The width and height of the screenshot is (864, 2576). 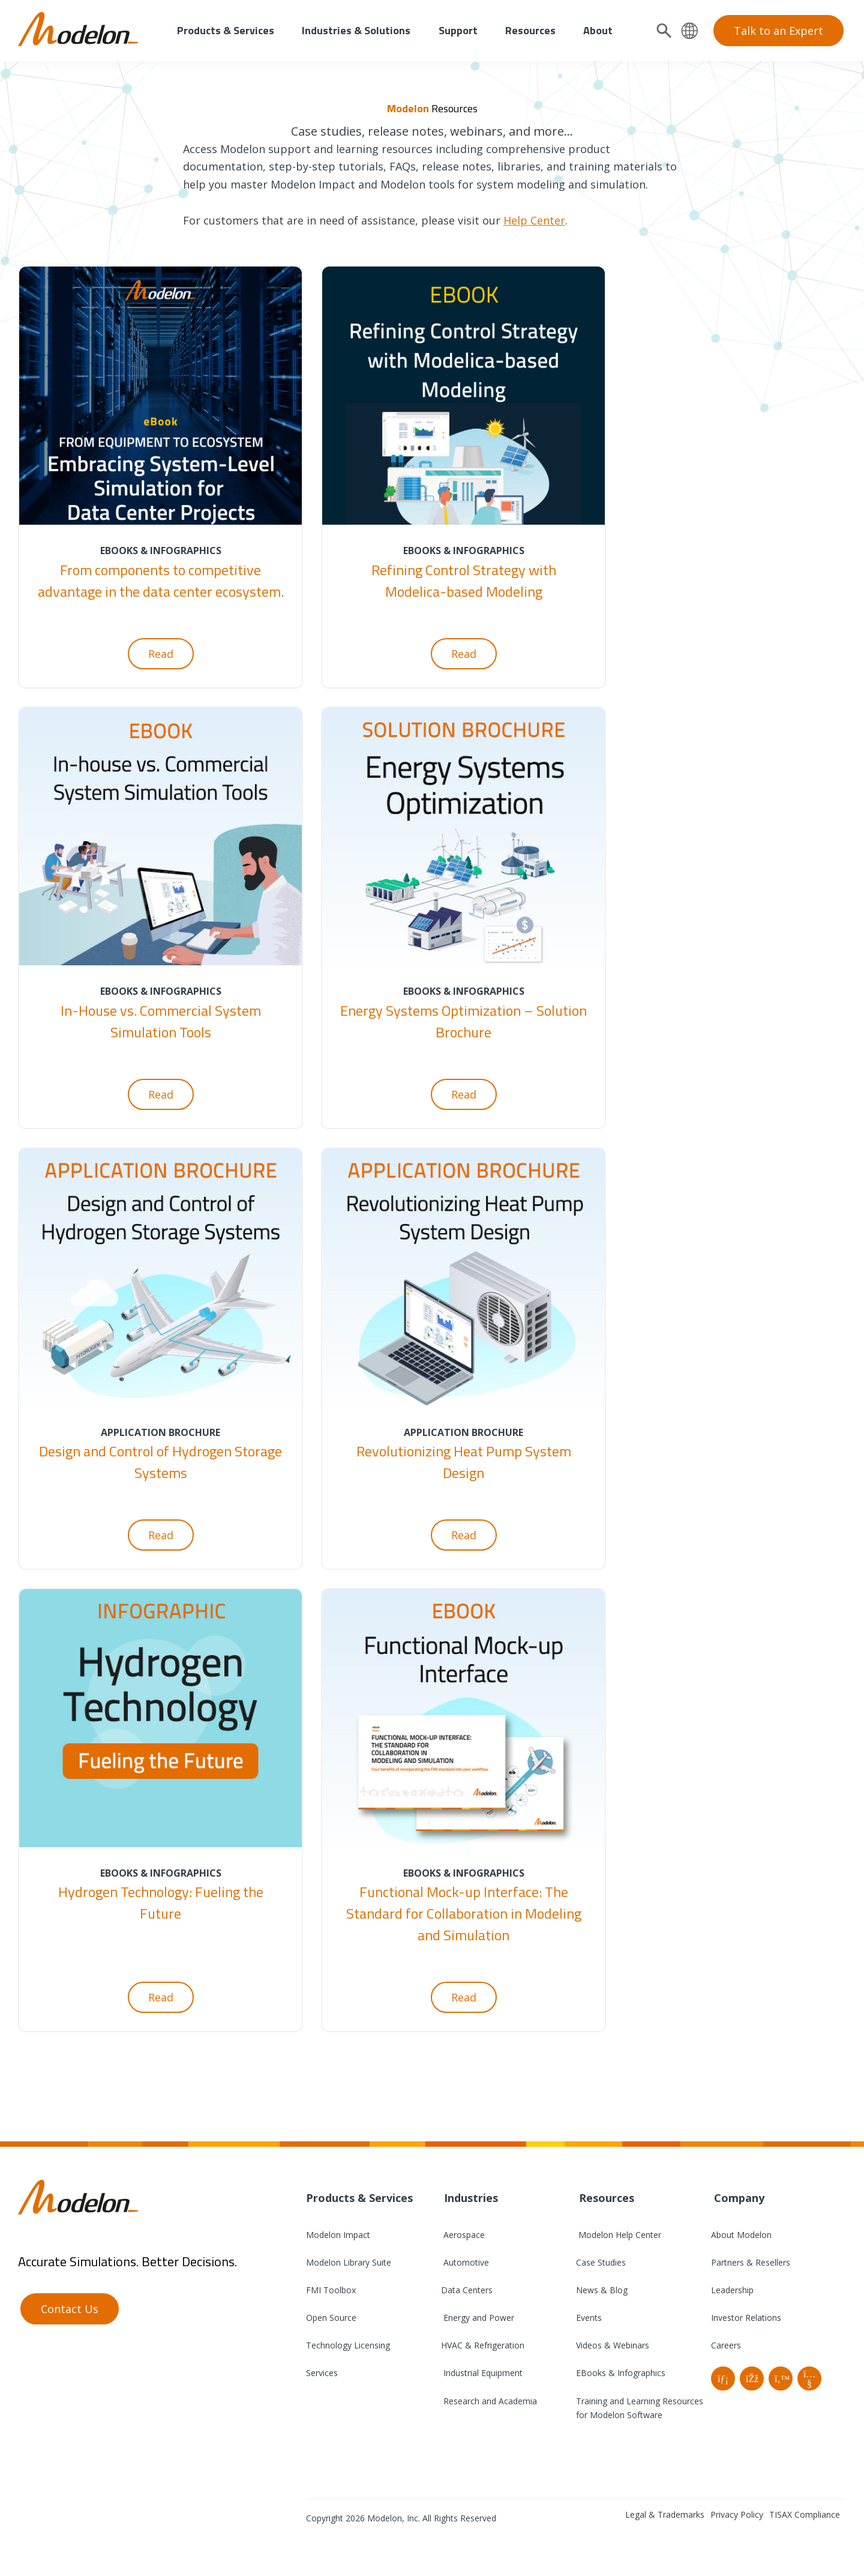 What do you see at coordinates (482, 2345) in the screenshot?
I see `HVAC & Refrigeration [menuitem]` at bounding box center [482, 2345].